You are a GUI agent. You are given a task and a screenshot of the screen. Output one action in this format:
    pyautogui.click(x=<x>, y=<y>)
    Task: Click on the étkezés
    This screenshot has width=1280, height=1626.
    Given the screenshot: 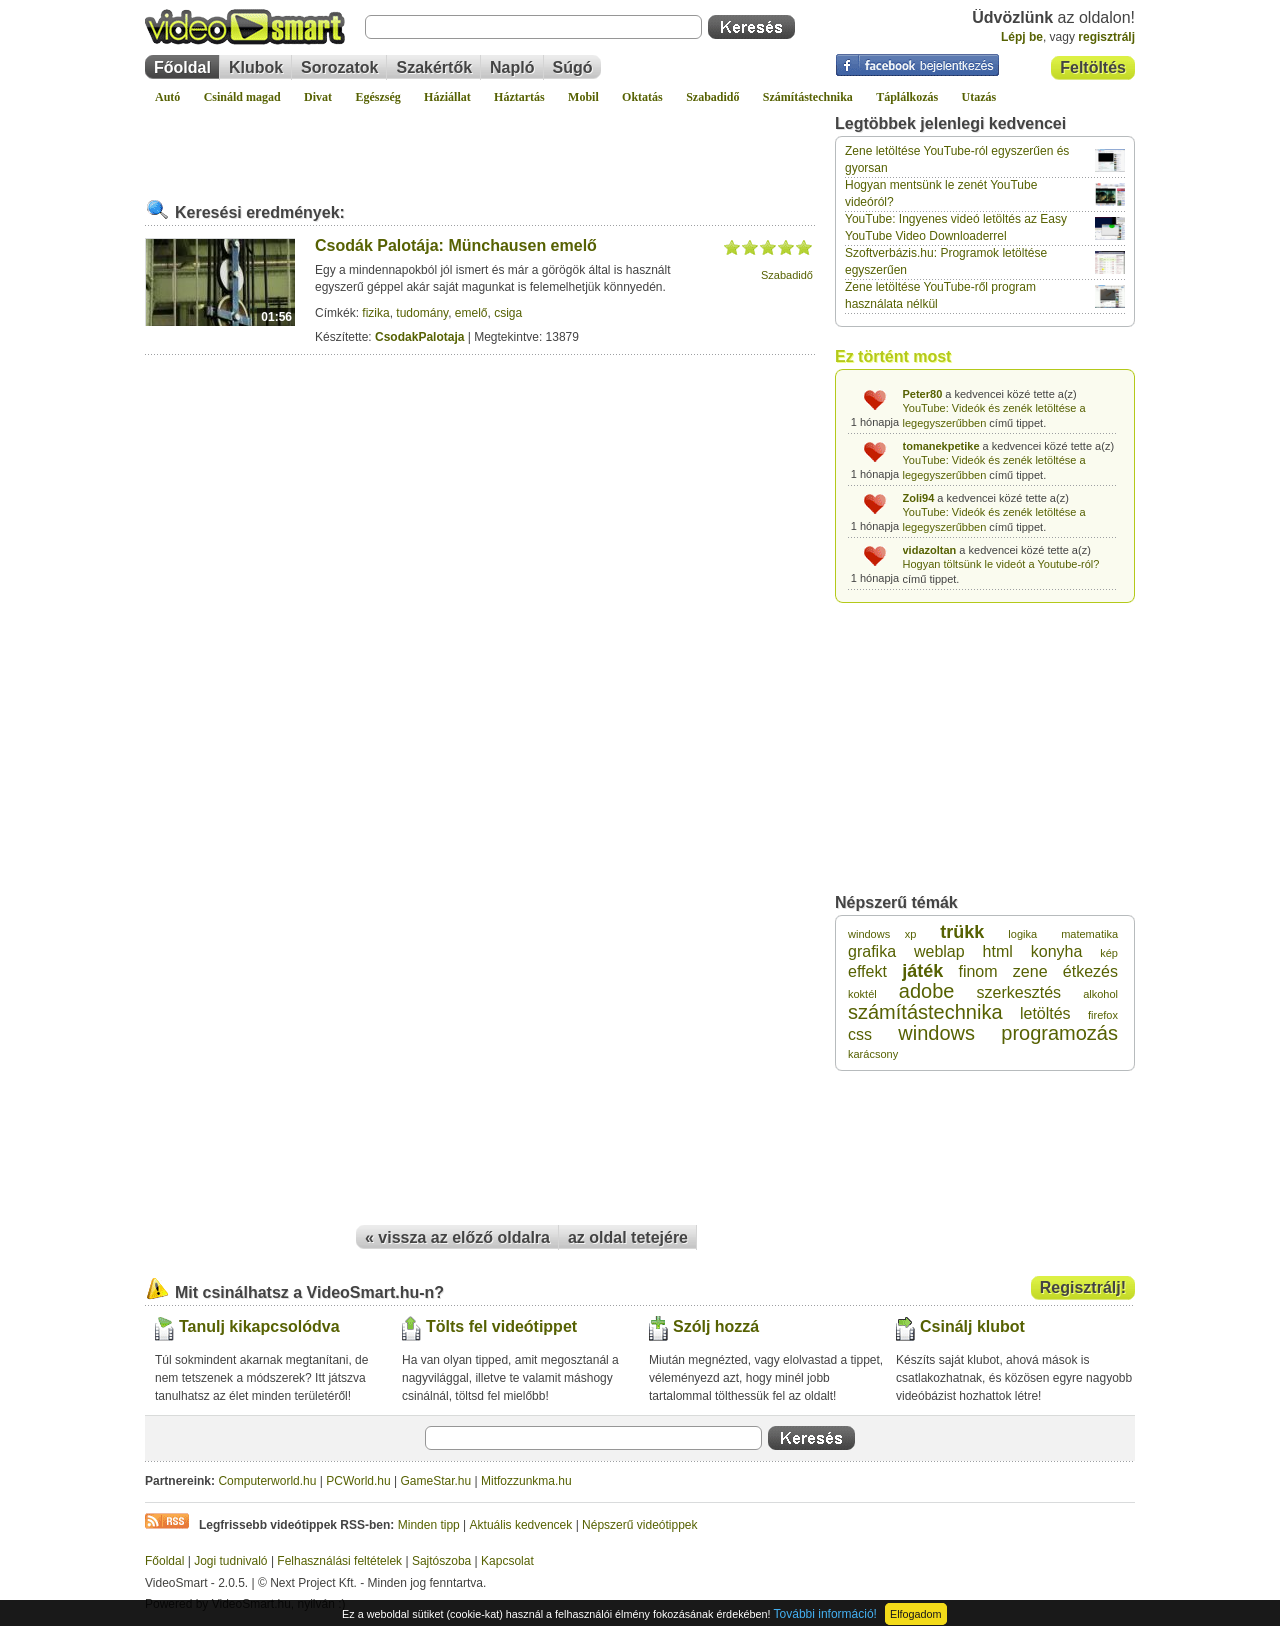 What is the action you would take?
    pyautogui.click(x=1090, y=971)
    